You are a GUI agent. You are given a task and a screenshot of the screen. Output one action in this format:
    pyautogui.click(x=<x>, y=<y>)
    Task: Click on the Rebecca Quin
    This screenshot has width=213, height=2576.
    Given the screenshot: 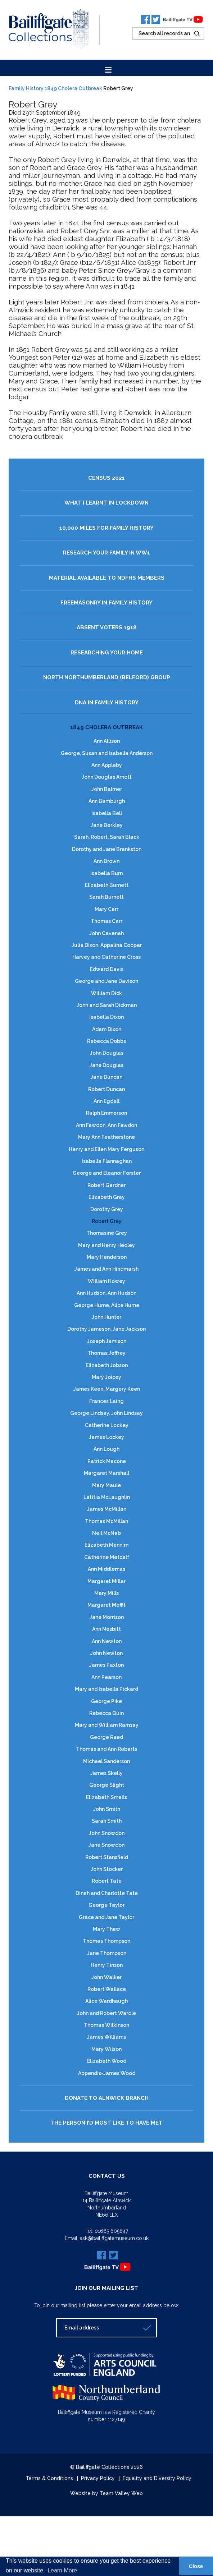 What is the action you would take?
    pyautogui.click(x=106, y=1713)
    